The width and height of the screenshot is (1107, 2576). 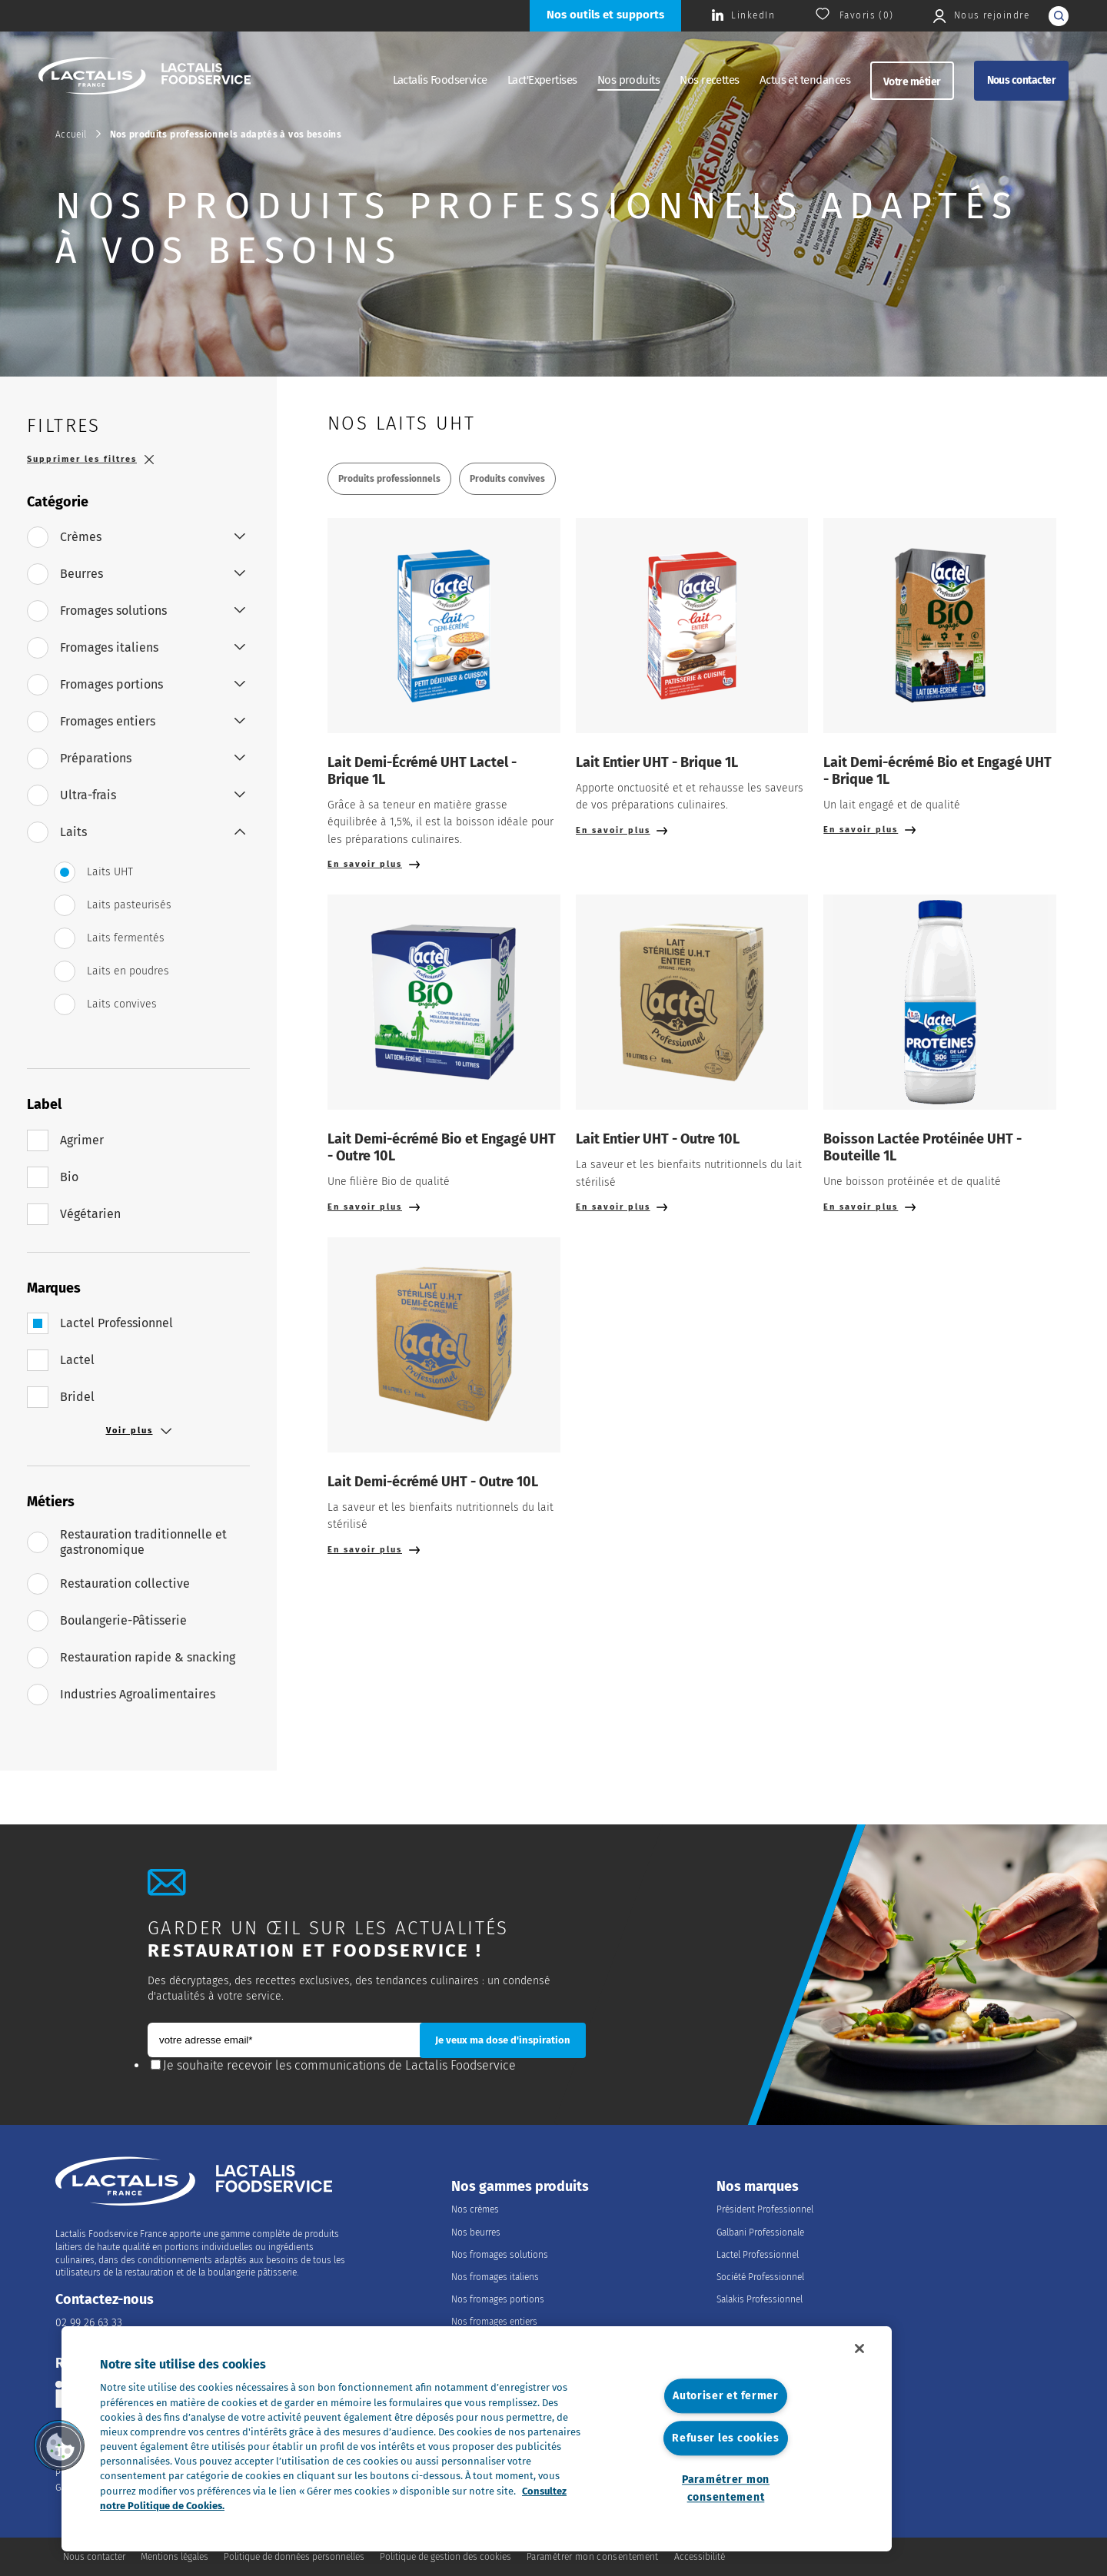 What do you see at coordinates (475, 2209) in the screenshot?
I see `Nos crèmes` at bounding box center [475, 2209].